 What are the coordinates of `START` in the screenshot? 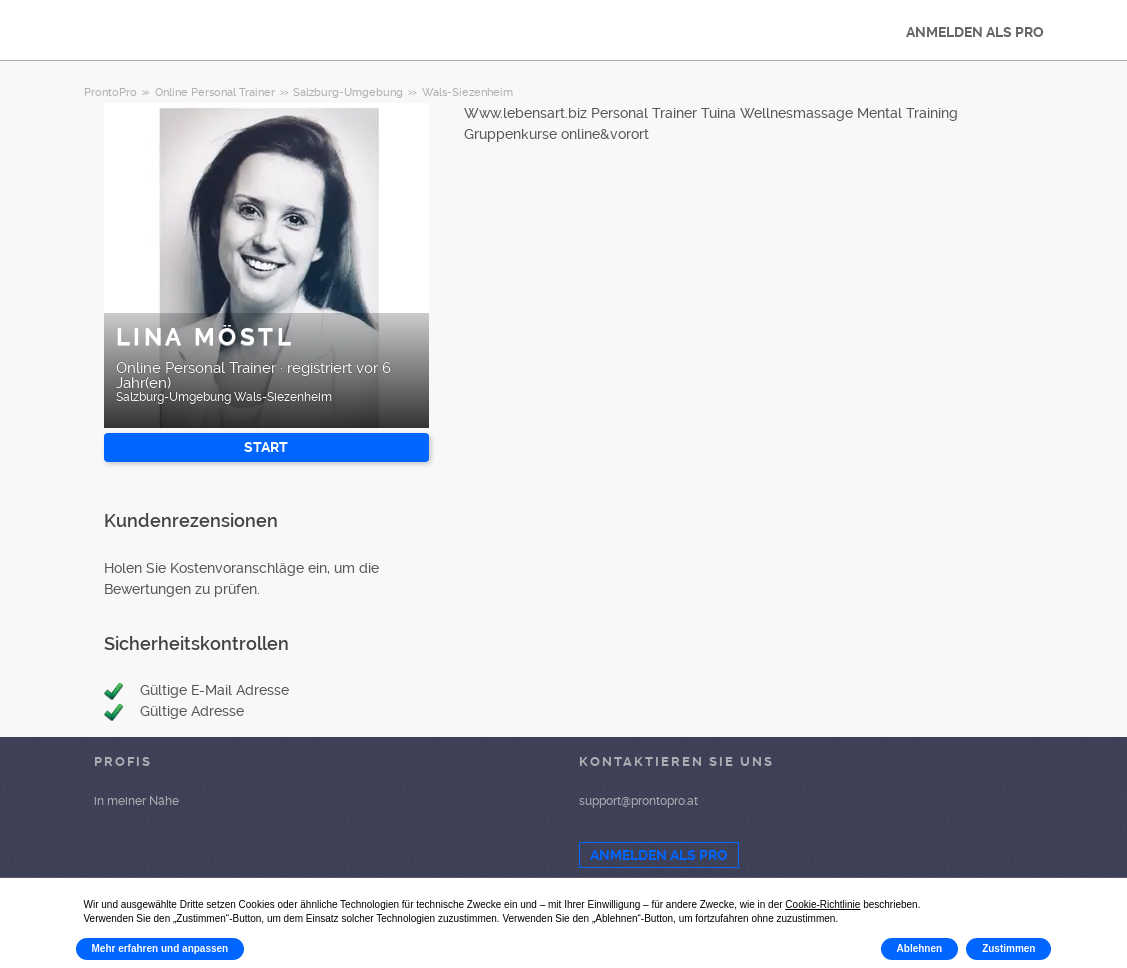 It's located at (266, 447).